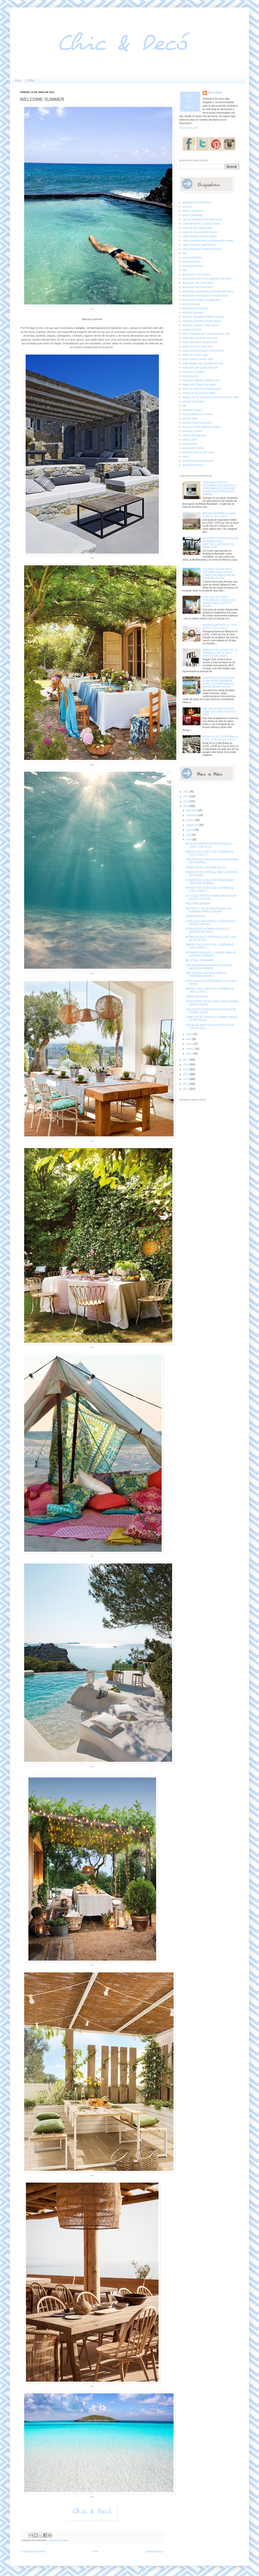  Describe the element at coordinates (190, 829) in the screenshot. I see `agosto` at that location.